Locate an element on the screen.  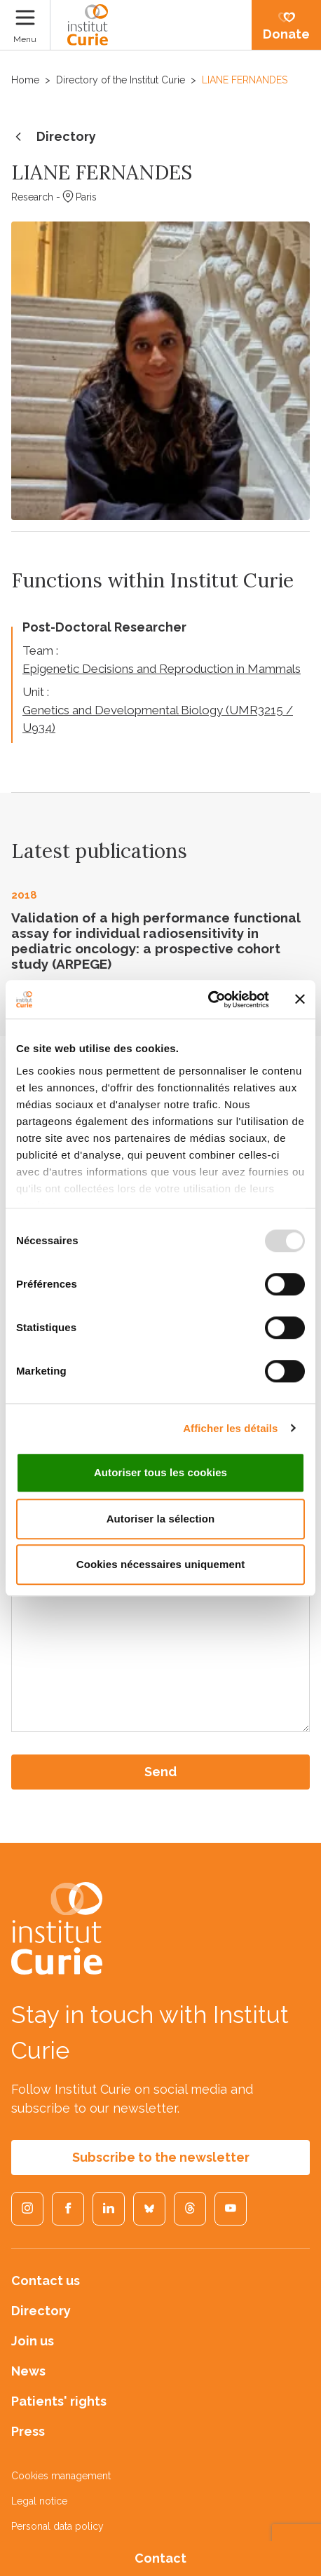
Afficher les détails is located at coordinates (230, 1428).